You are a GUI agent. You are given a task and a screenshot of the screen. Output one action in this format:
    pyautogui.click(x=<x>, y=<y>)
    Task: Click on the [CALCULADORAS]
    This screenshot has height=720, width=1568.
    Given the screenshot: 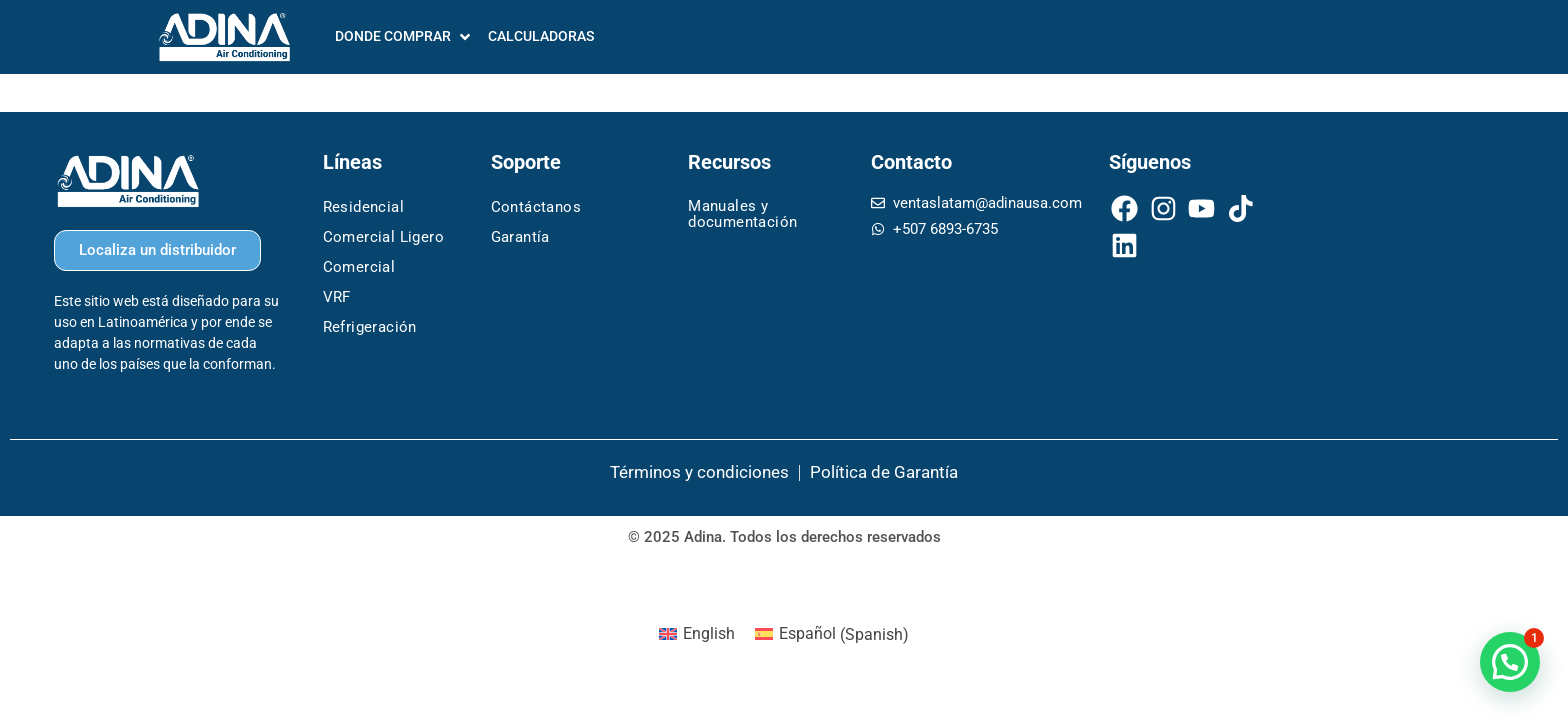 What is the action you would take?
    pyautogui.click(x=541, y=36)
    